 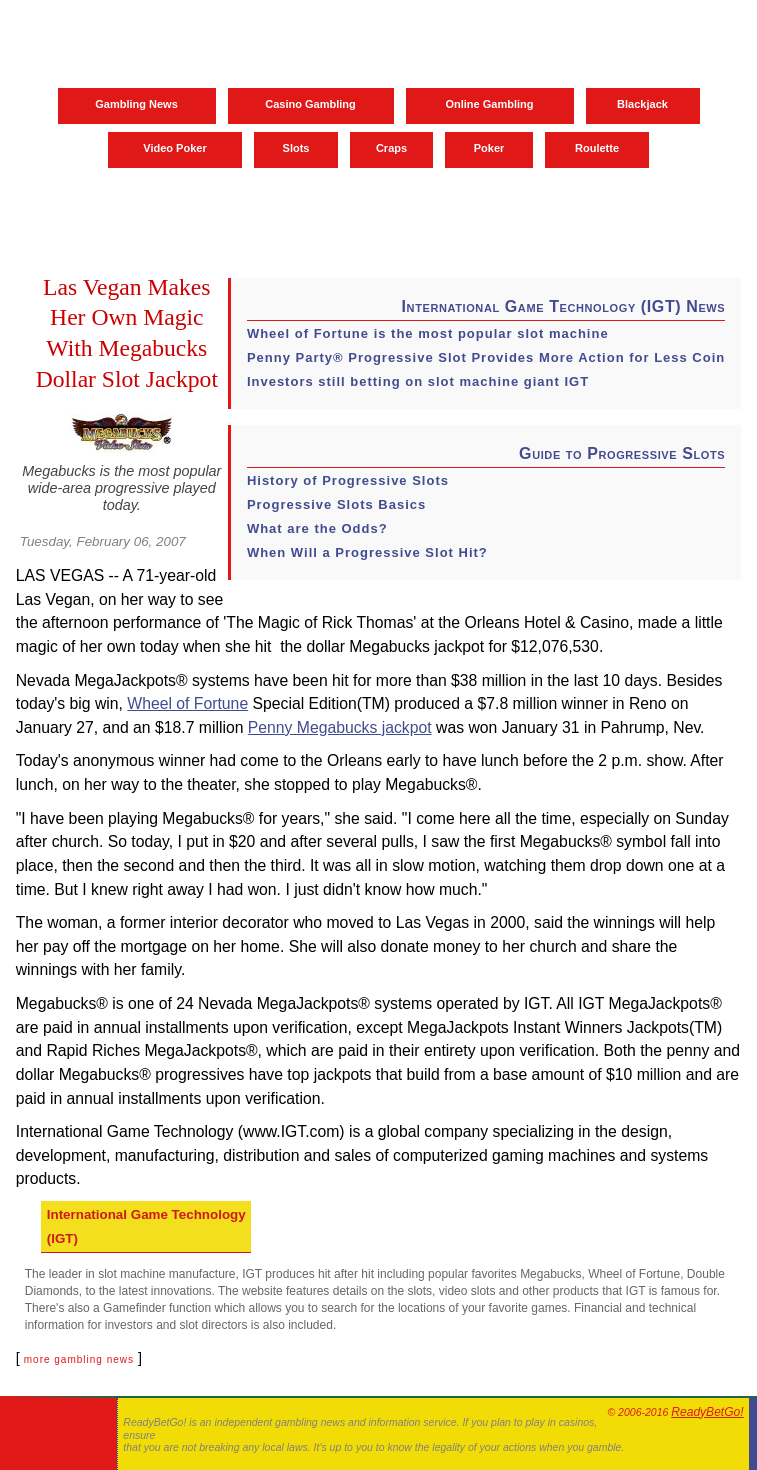 I want to click on Wheel of Fortune, so click(x=187, y=703).